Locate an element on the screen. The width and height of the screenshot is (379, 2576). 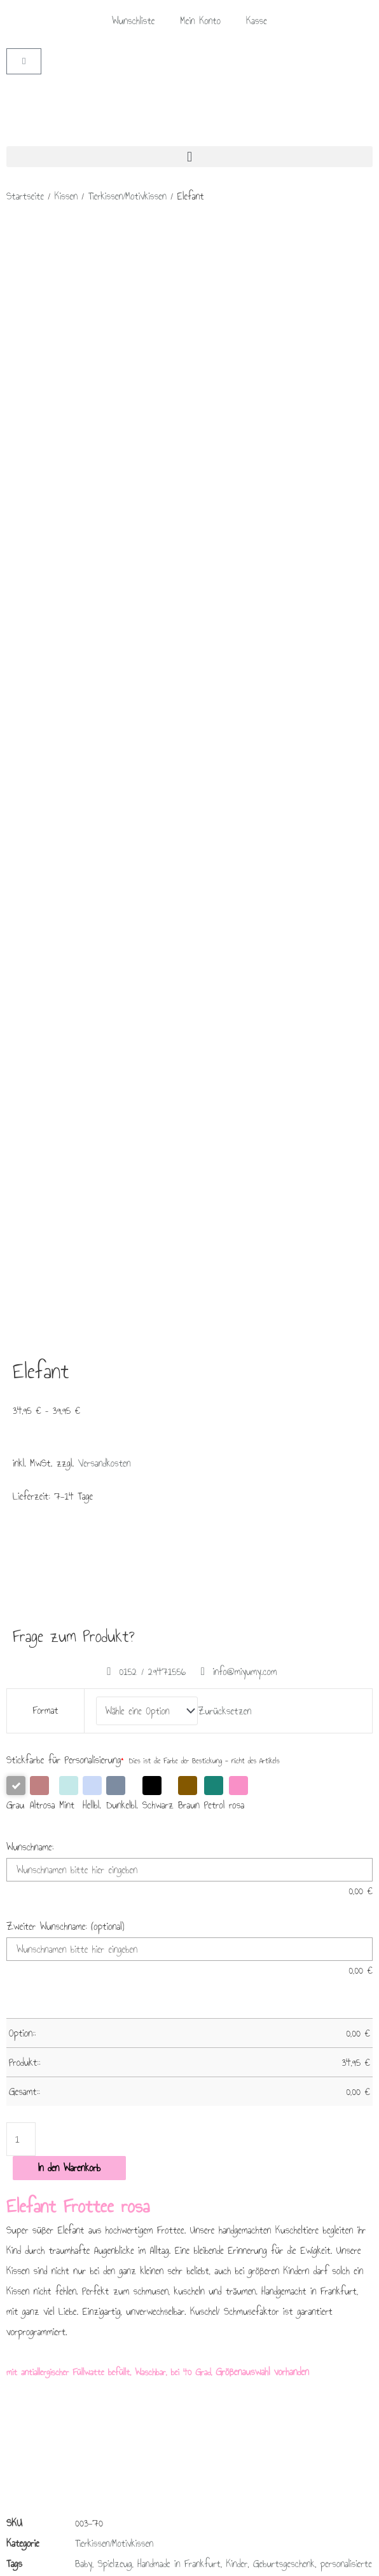
Hellbl. is located at coordinates (92, 756).